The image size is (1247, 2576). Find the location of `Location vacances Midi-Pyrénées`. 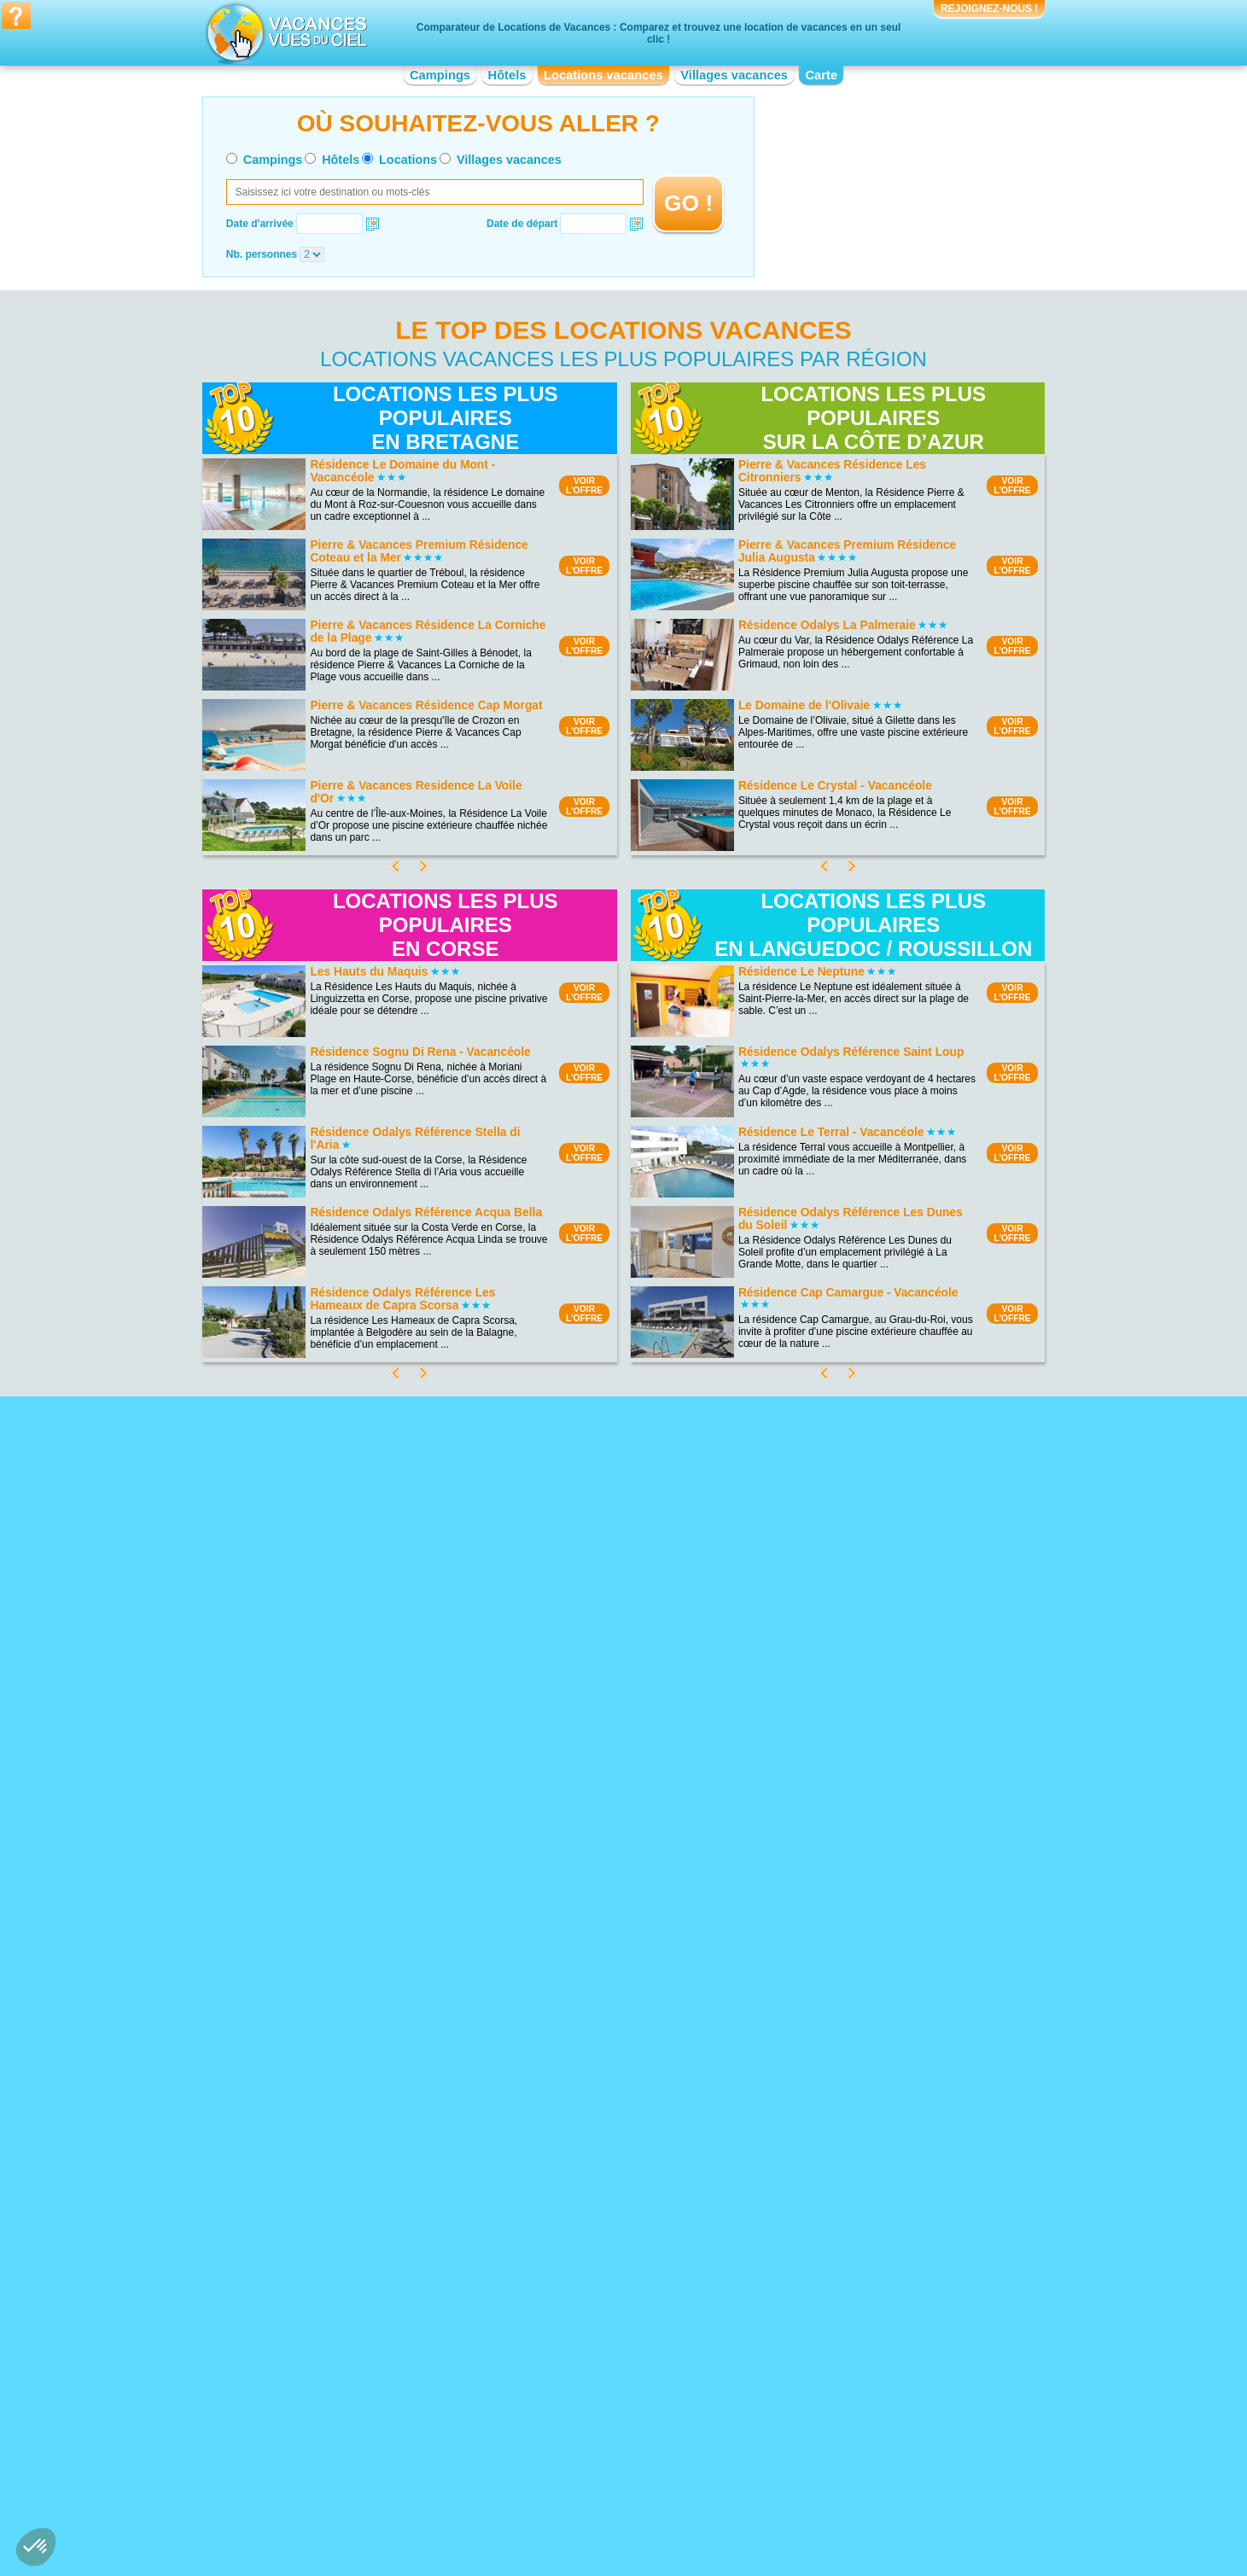

Location vacances Midi-Pyrénées is located at coordinates (826, 2386).